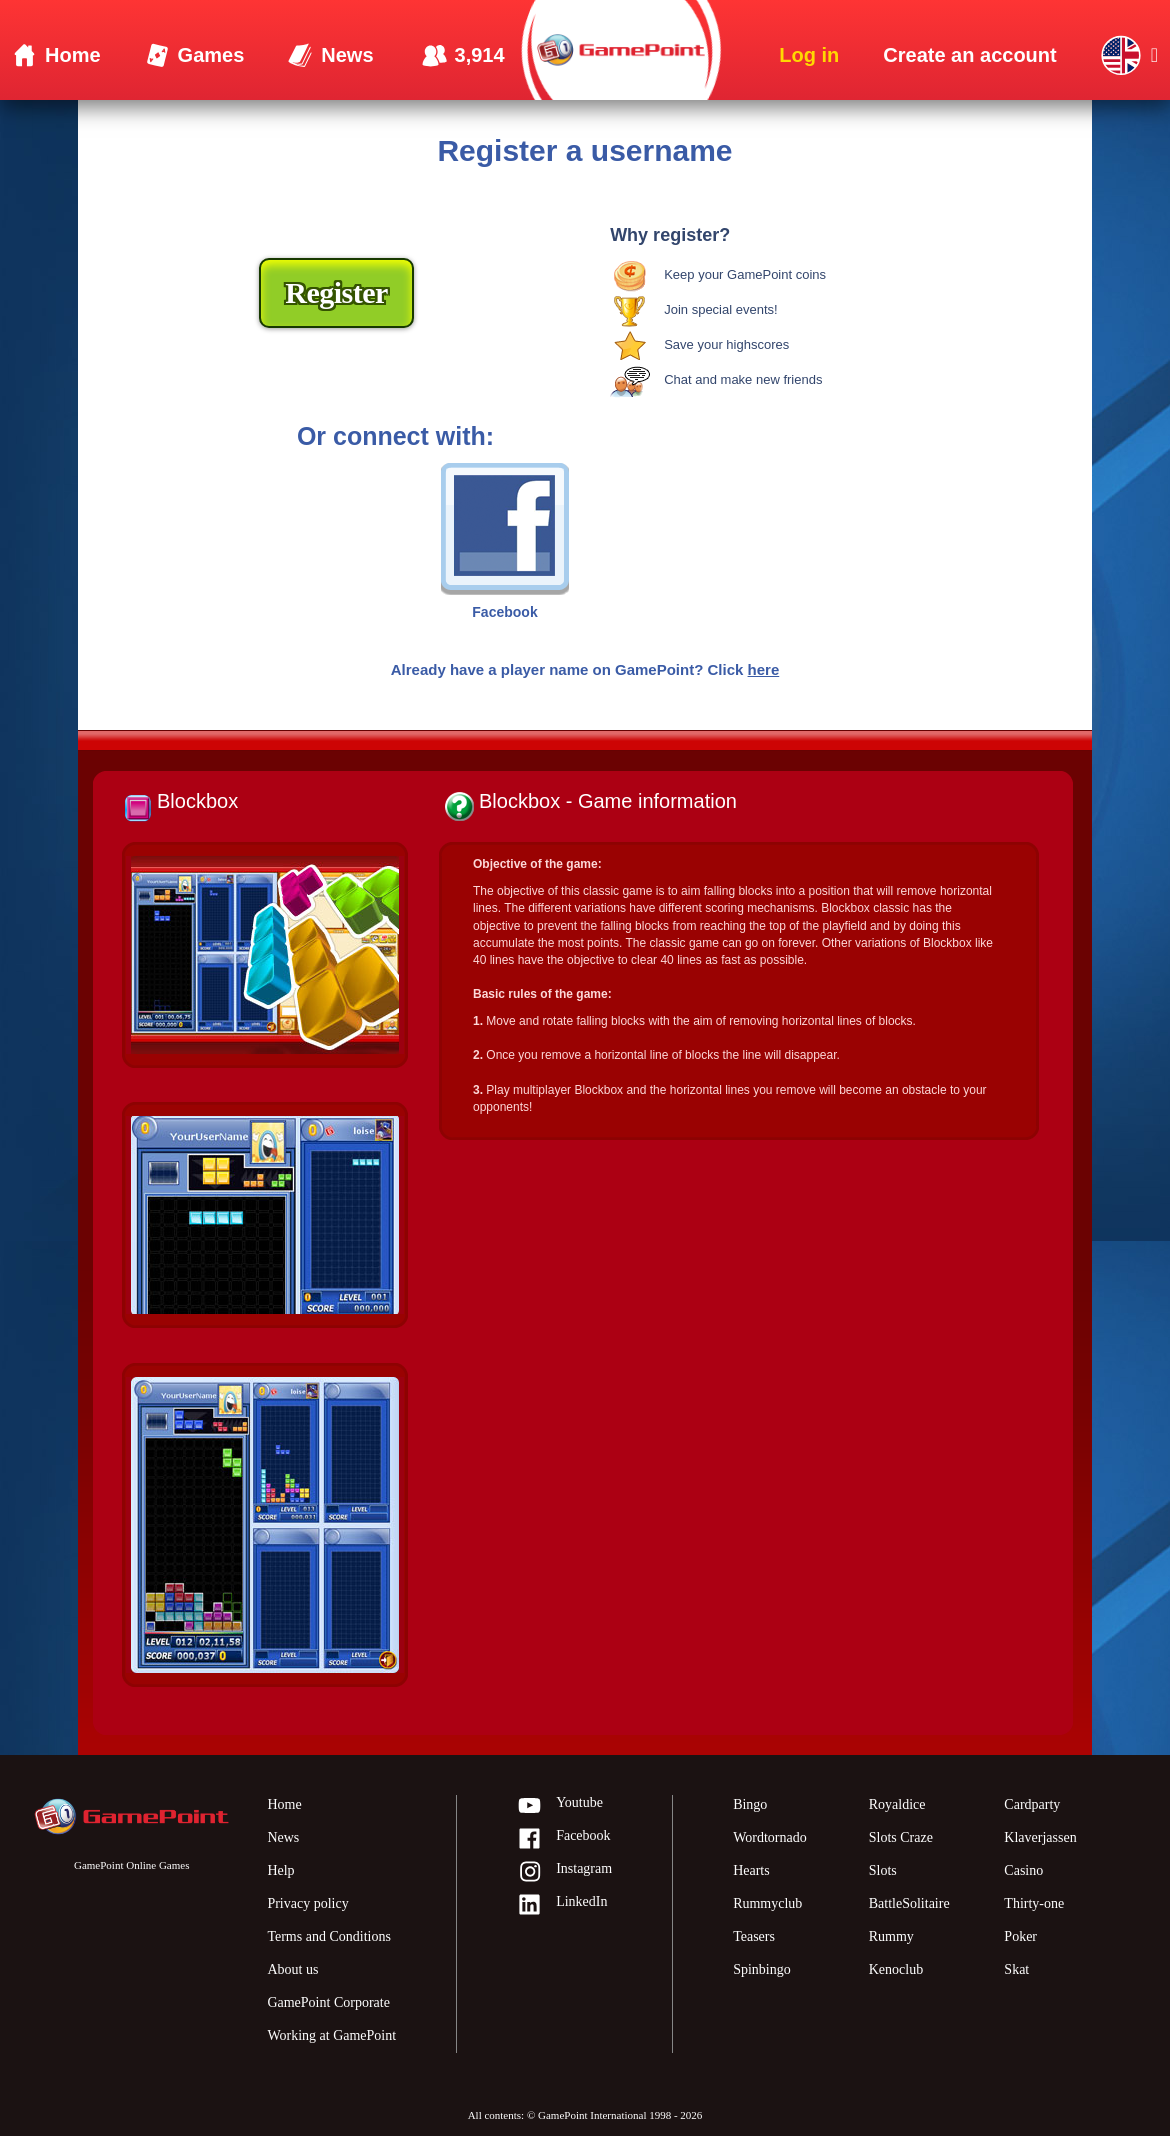 The height and width of the screenshot is (2136, 1170). I want to click on Cardparty, so click(1032, 1804).